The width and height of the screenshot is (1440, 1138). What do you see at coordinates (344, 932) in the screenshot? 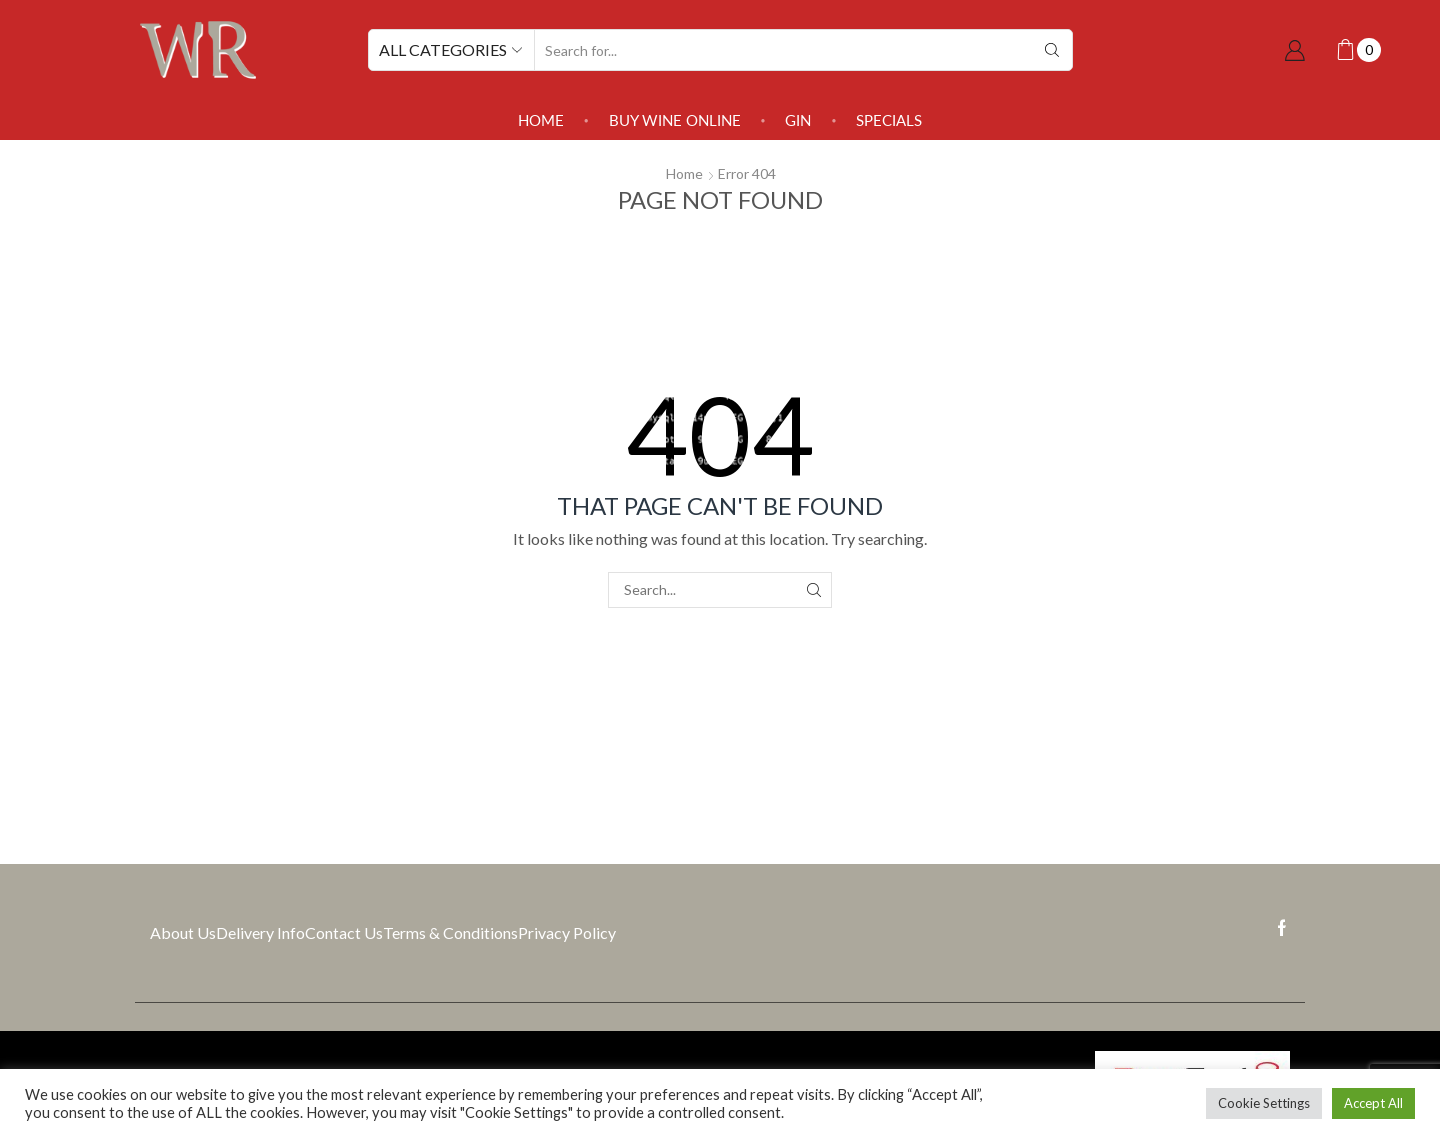
I see `Contact Us` at bounding box center [344, 932].